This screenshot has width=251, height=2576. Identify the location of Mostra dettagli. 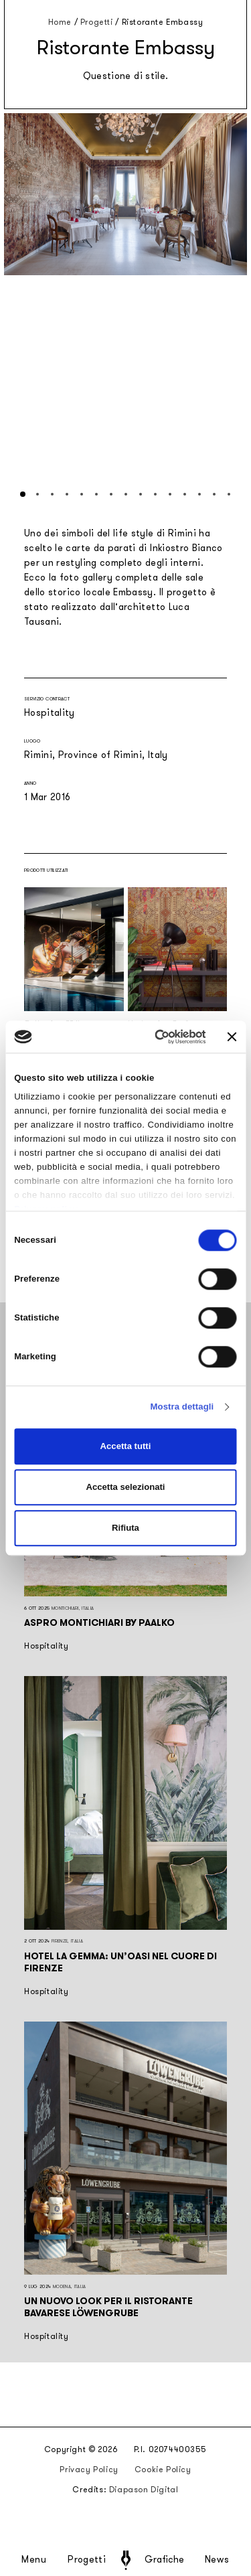
(182, 1407).